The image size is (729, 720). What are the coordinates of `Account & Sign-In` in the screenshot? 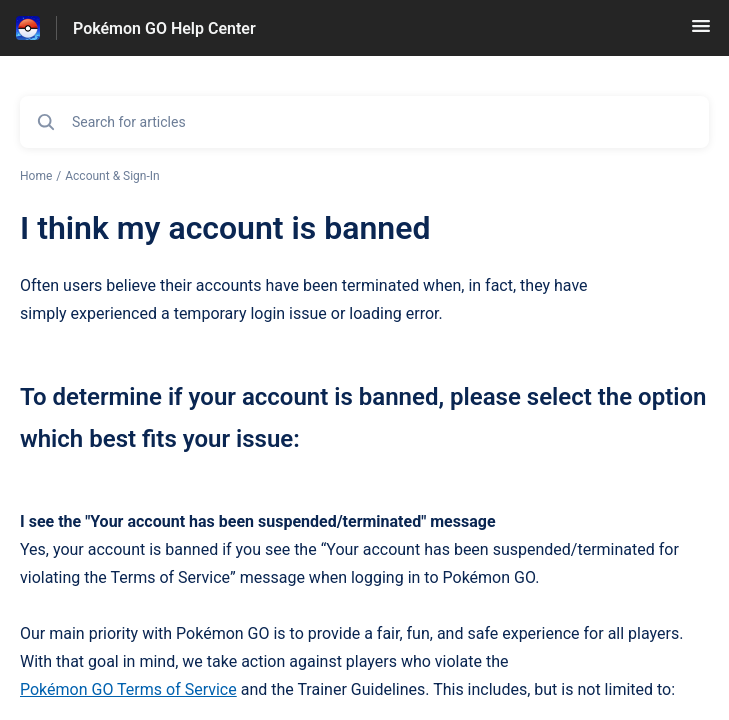 It's located at (112, 176).